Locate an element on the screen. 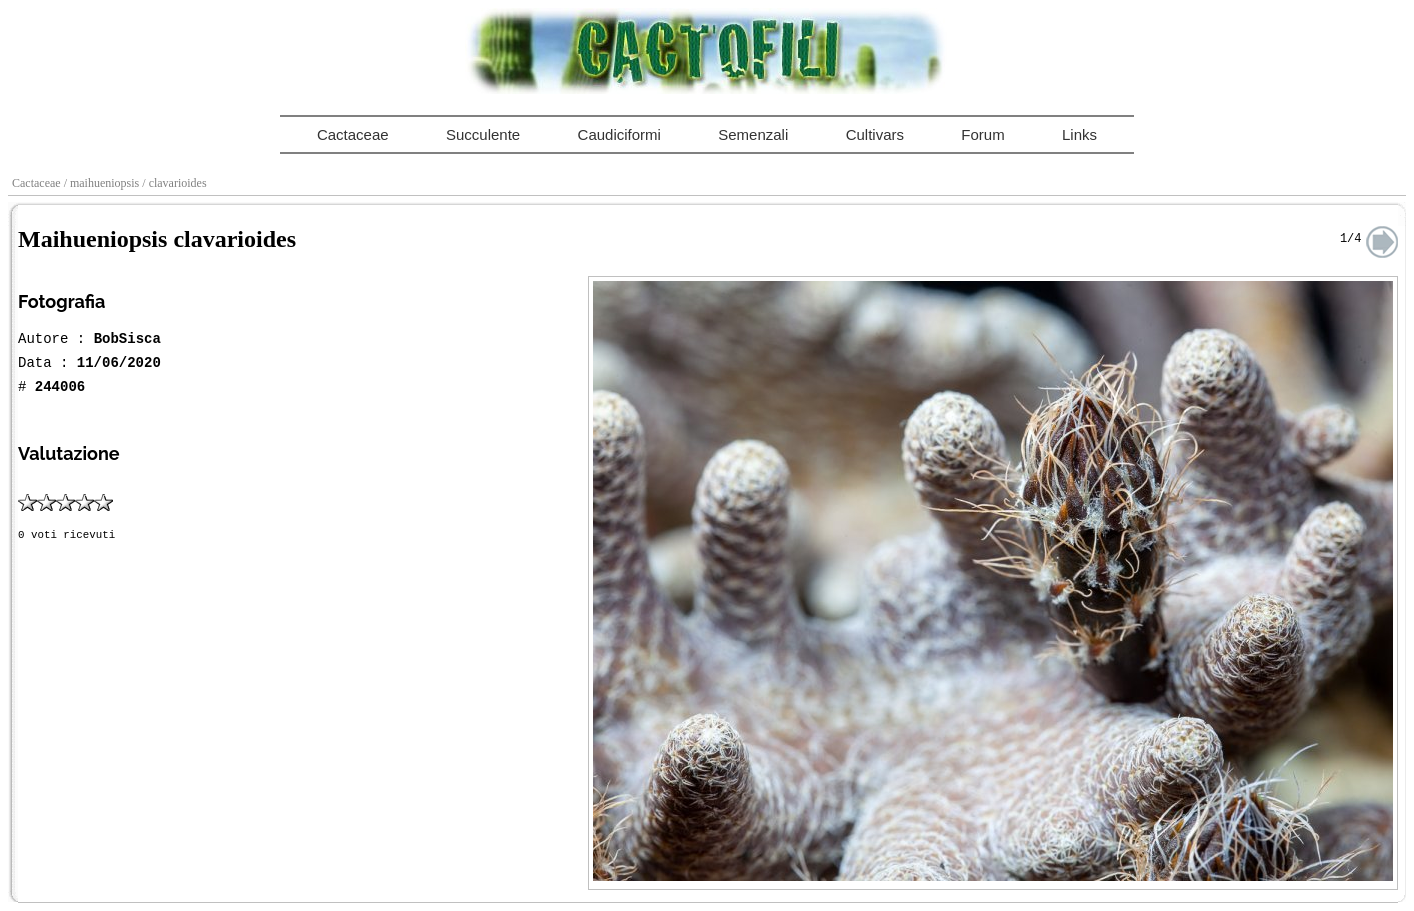 Image resolution: width=1414 pixels, height=911 pixels. Forum is located at coordinates (982, 134).